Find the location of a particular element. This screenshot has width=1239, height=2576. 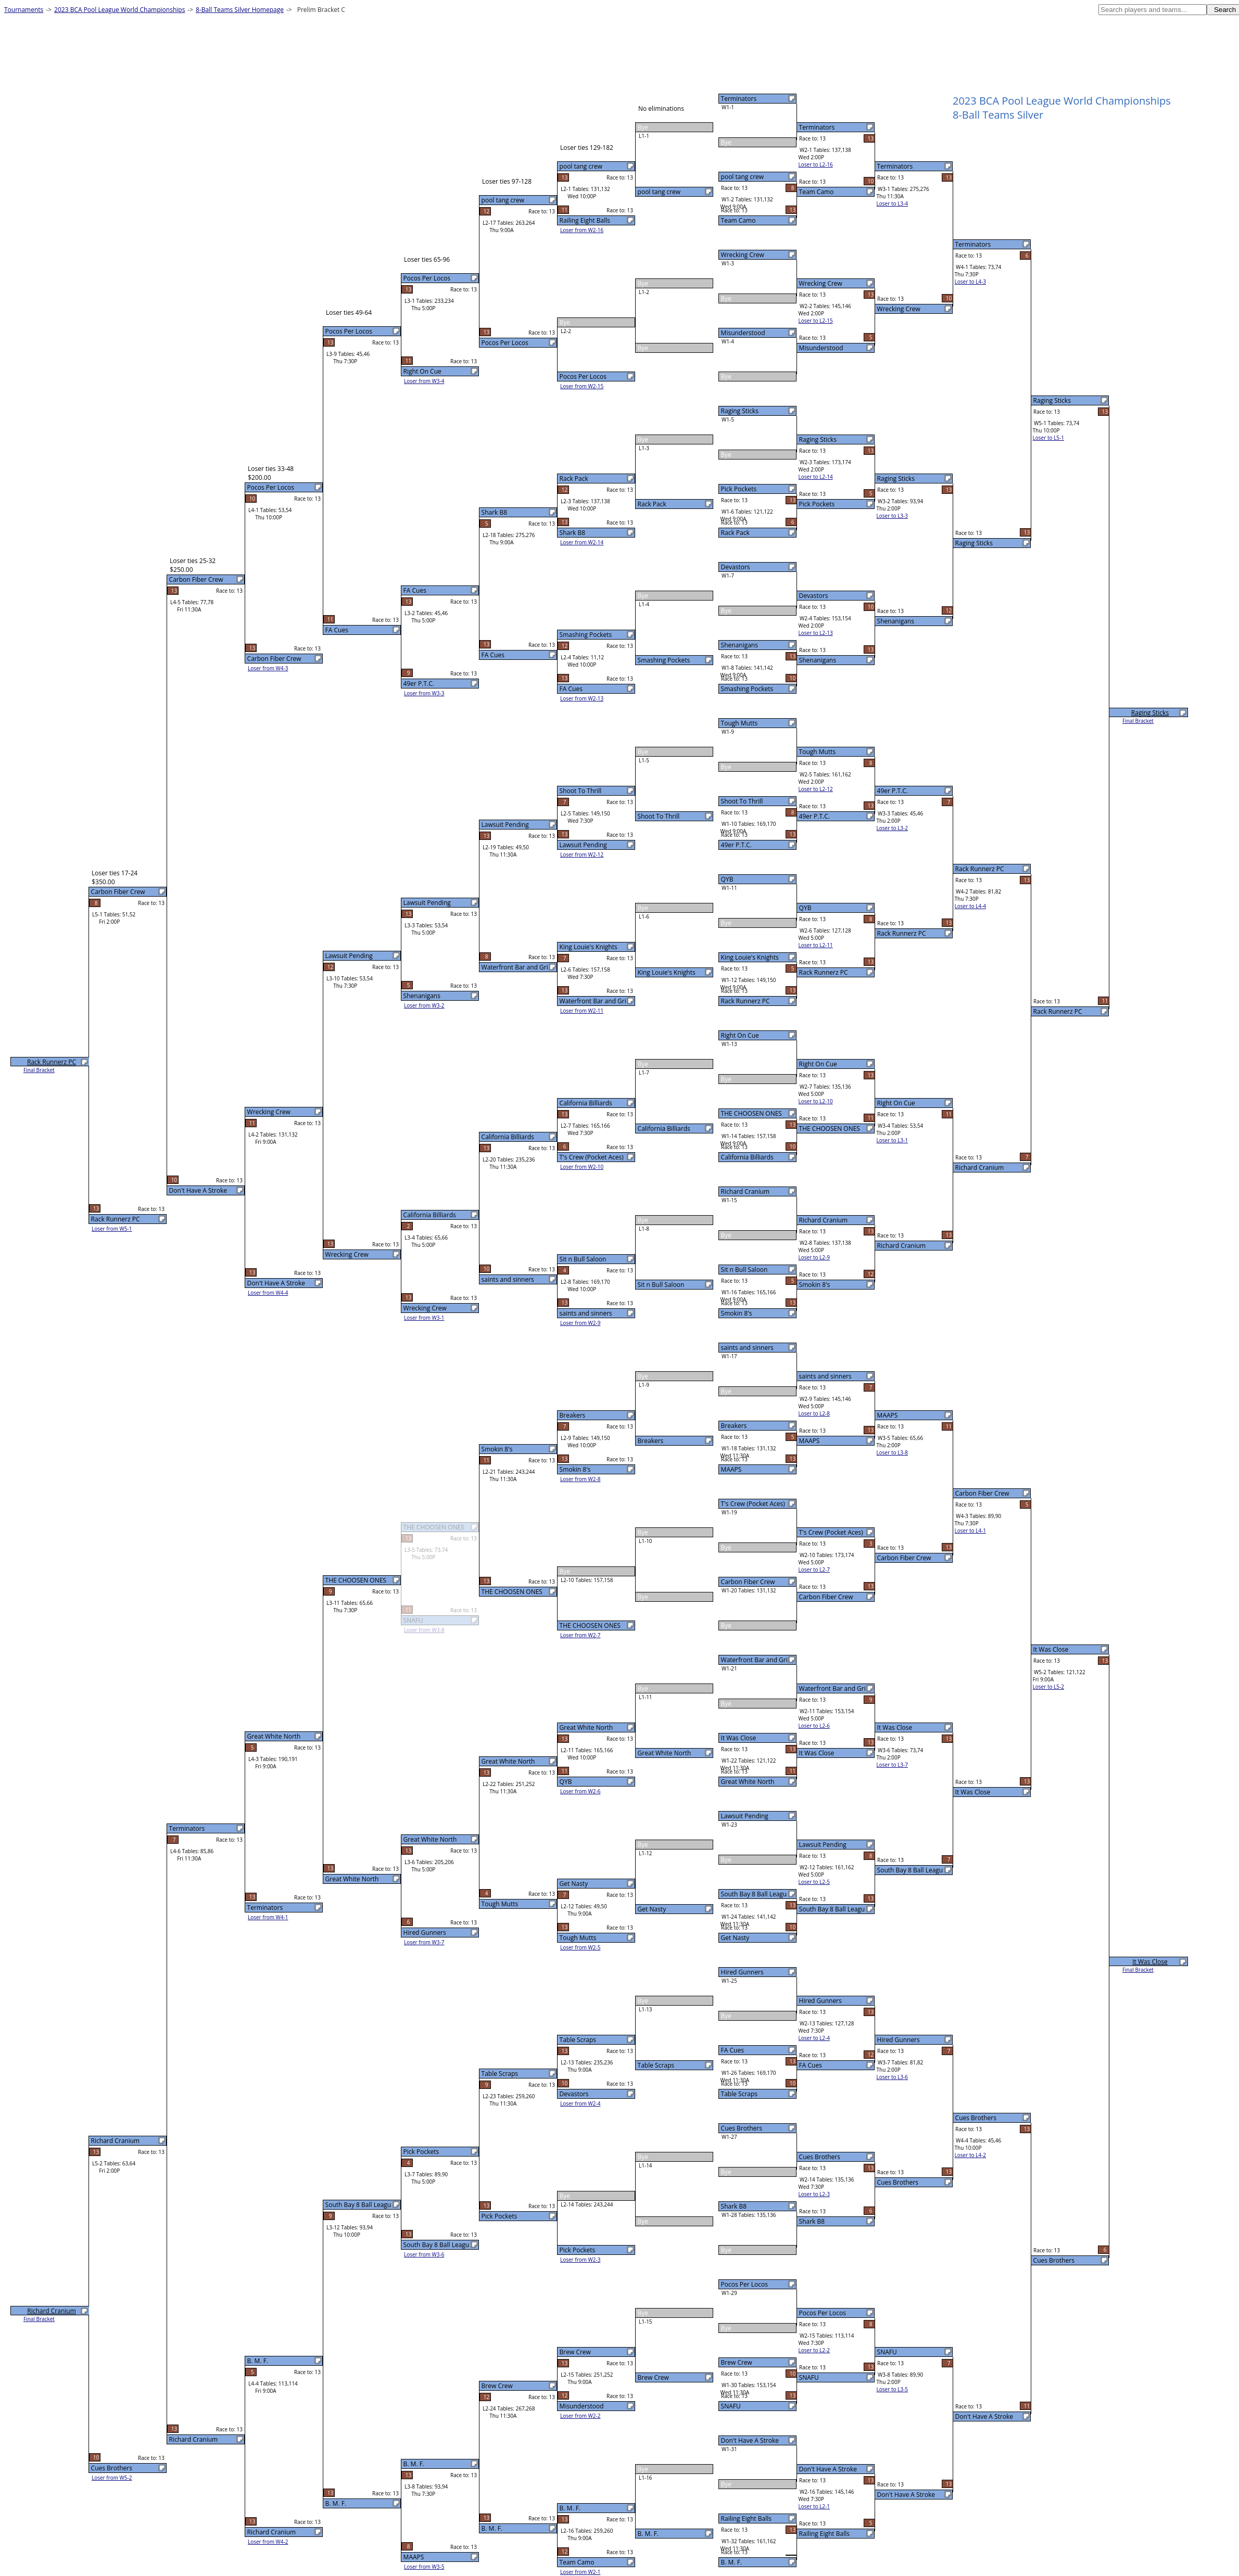

Right On Cue is located at coordinates (740, 1035).